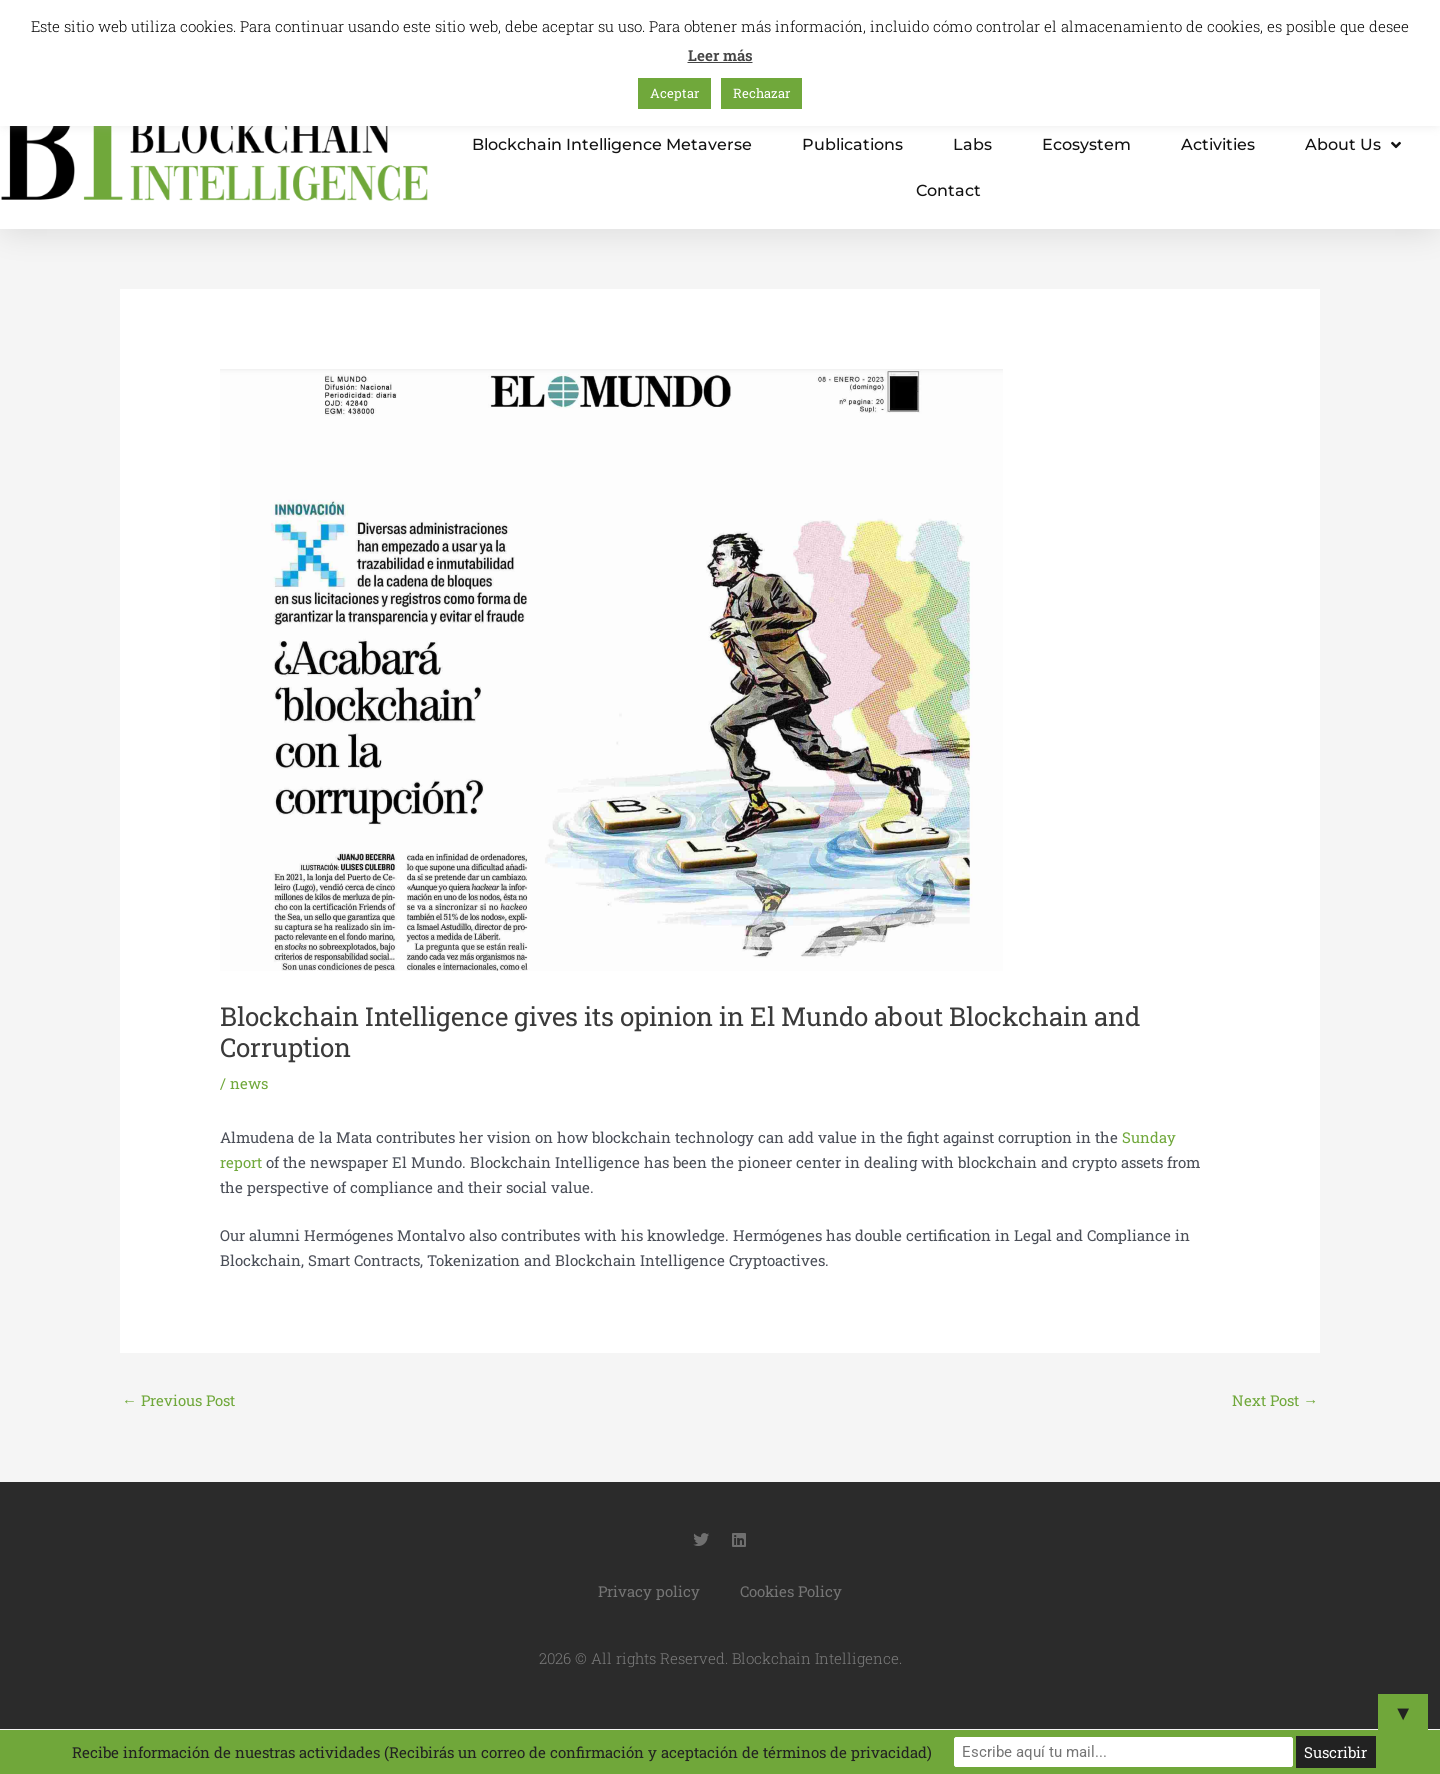  Describe the element at coordinates (1218, 144) in the screenshot. I see `Activities` at that location.